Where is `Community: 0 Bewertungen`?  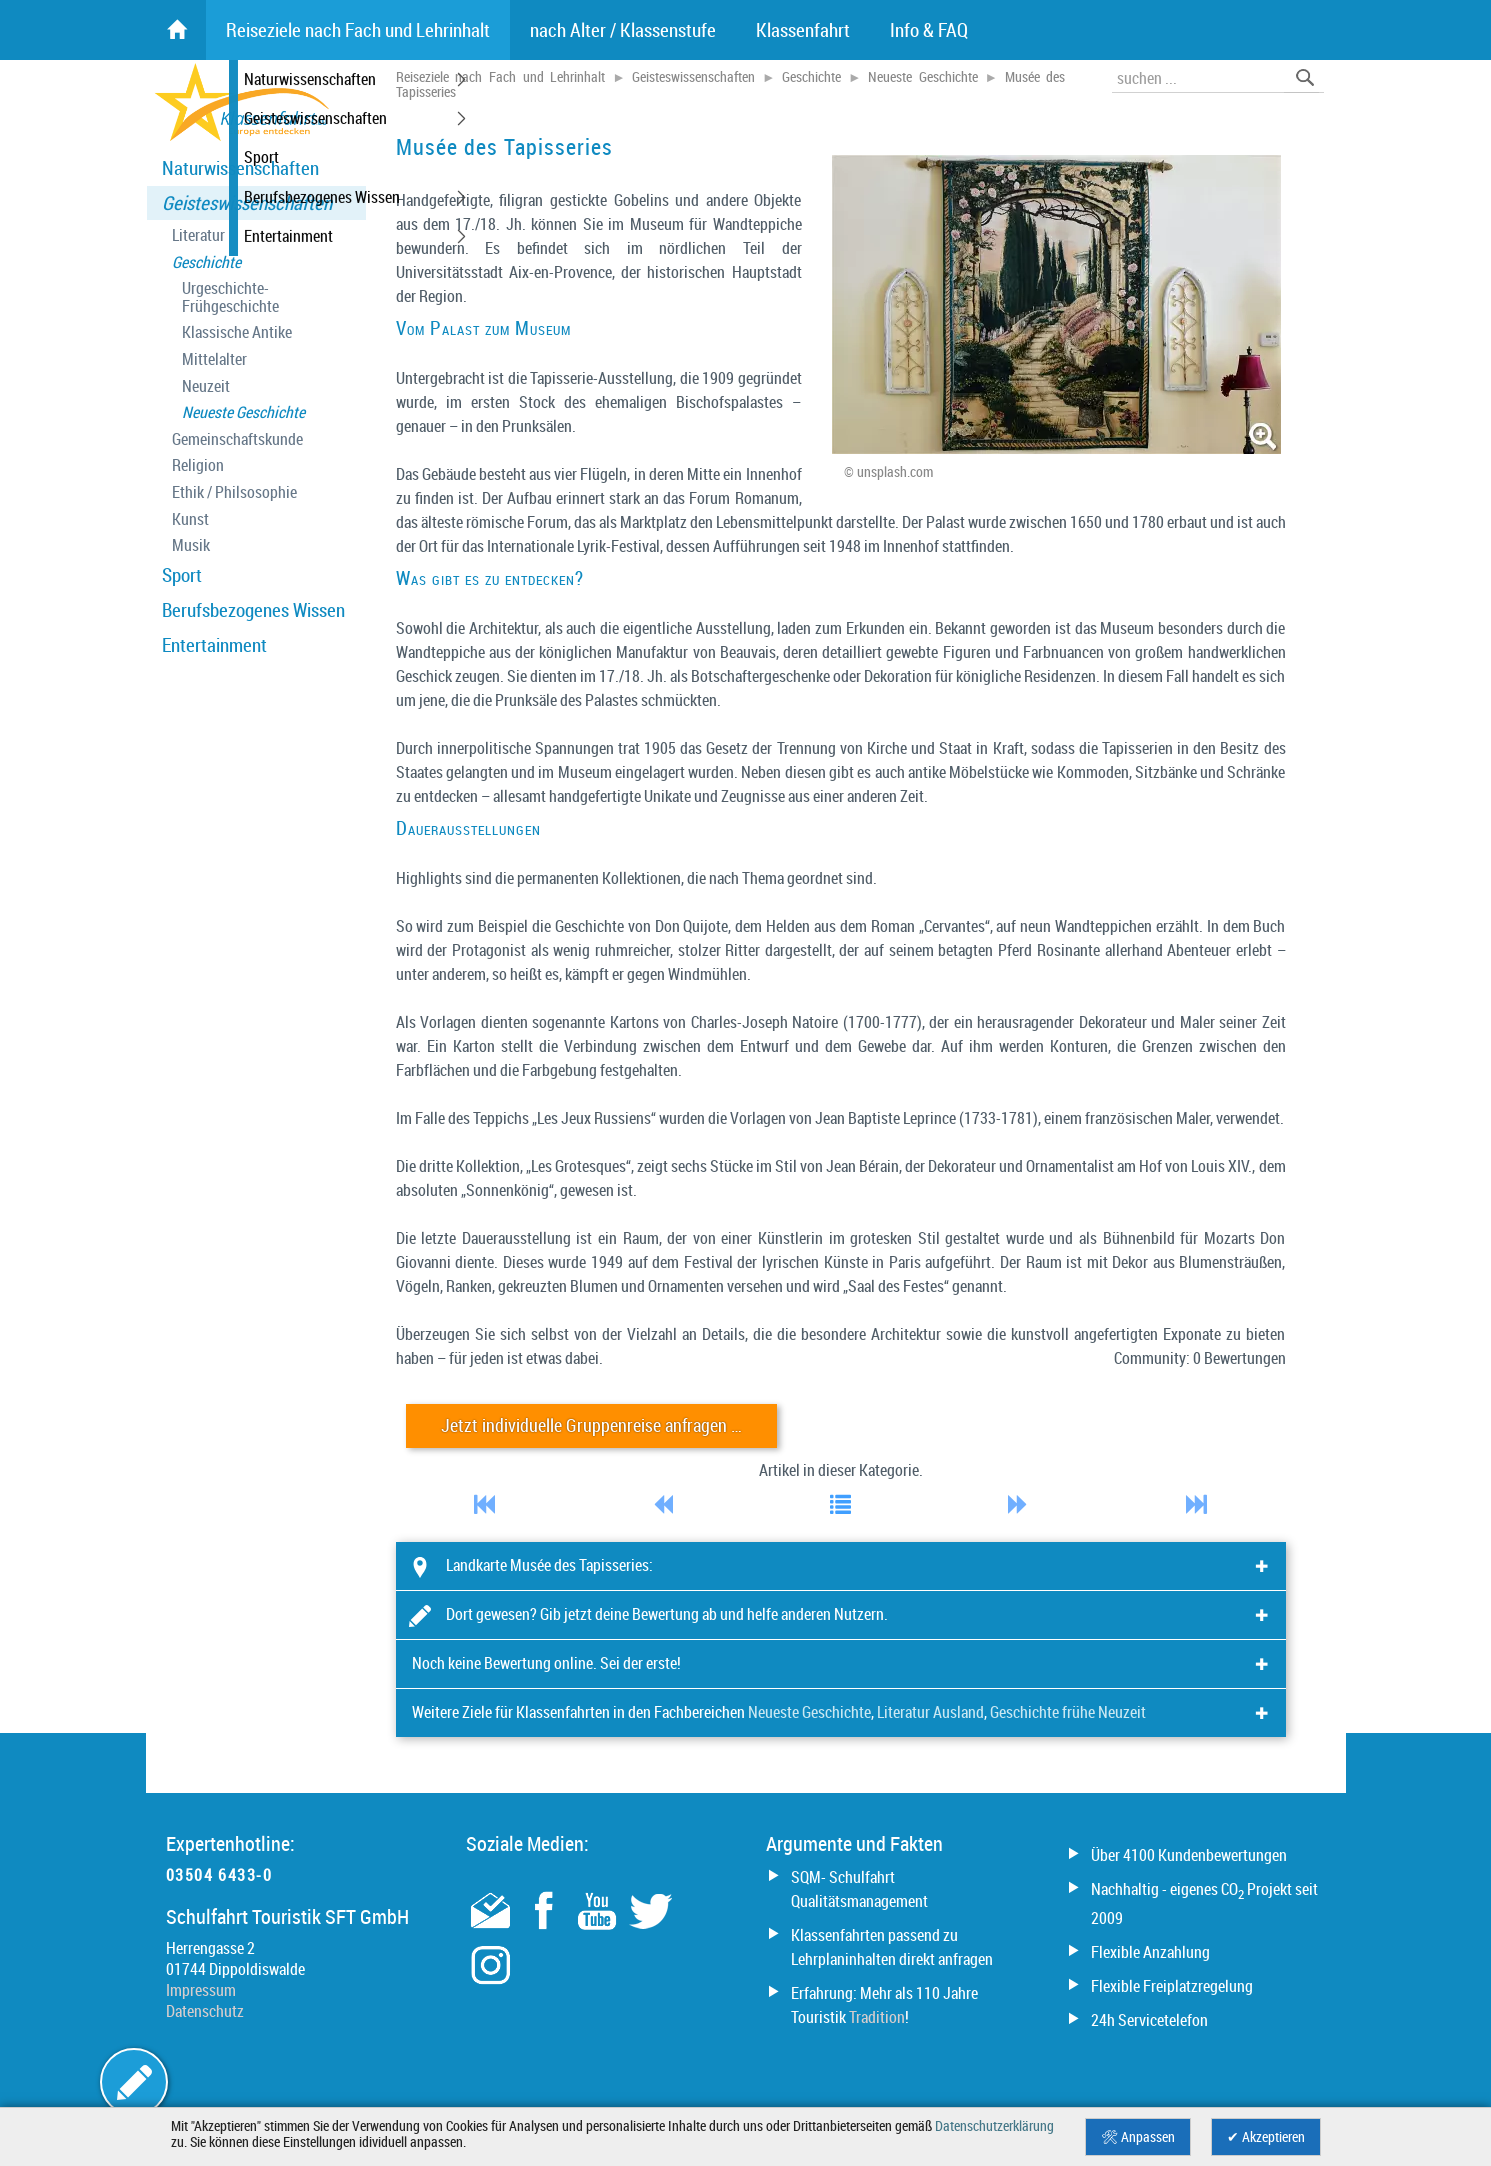
Community: 0 Bewertungen is located at coordinates (1200, 1358).